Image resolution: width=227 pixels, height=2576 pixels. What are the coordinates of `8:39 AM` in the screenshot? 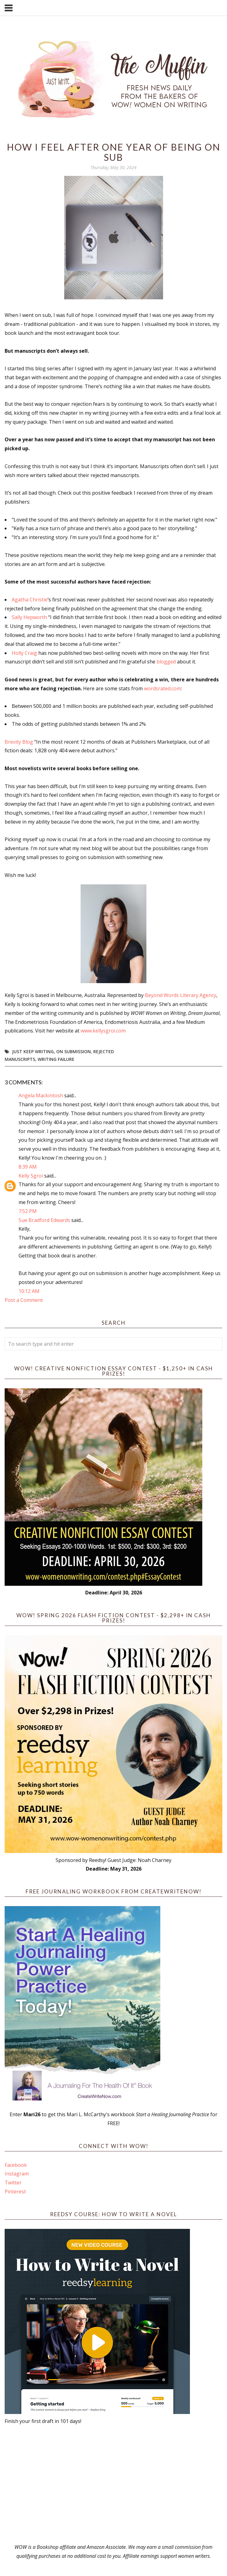 It's located at (28, 1166).